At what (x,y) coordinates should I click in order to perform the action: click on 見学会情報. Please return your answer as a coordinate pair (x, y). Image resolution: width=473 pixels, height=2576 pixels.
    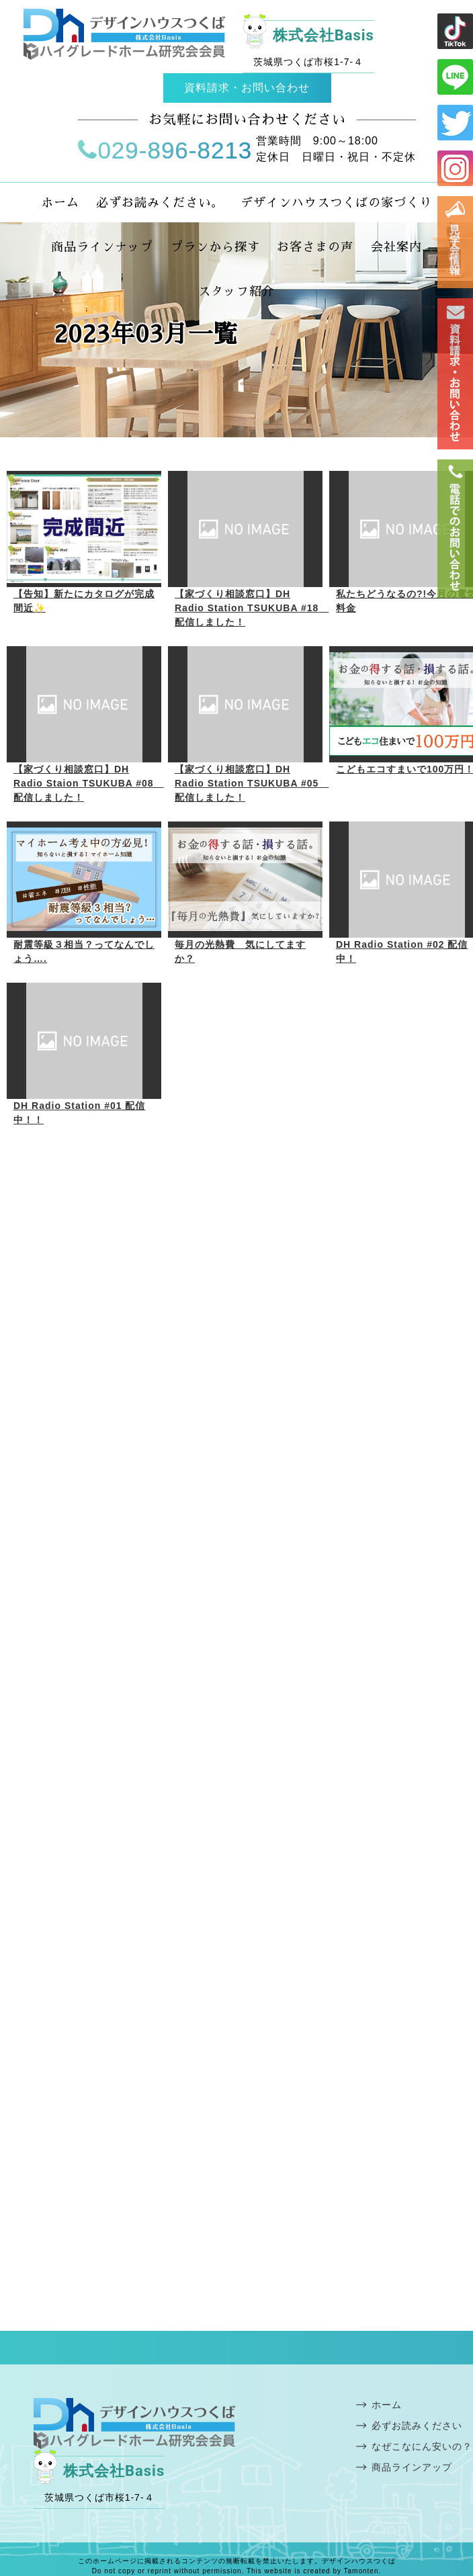
    Looking at the image, I should click on (455, 242).